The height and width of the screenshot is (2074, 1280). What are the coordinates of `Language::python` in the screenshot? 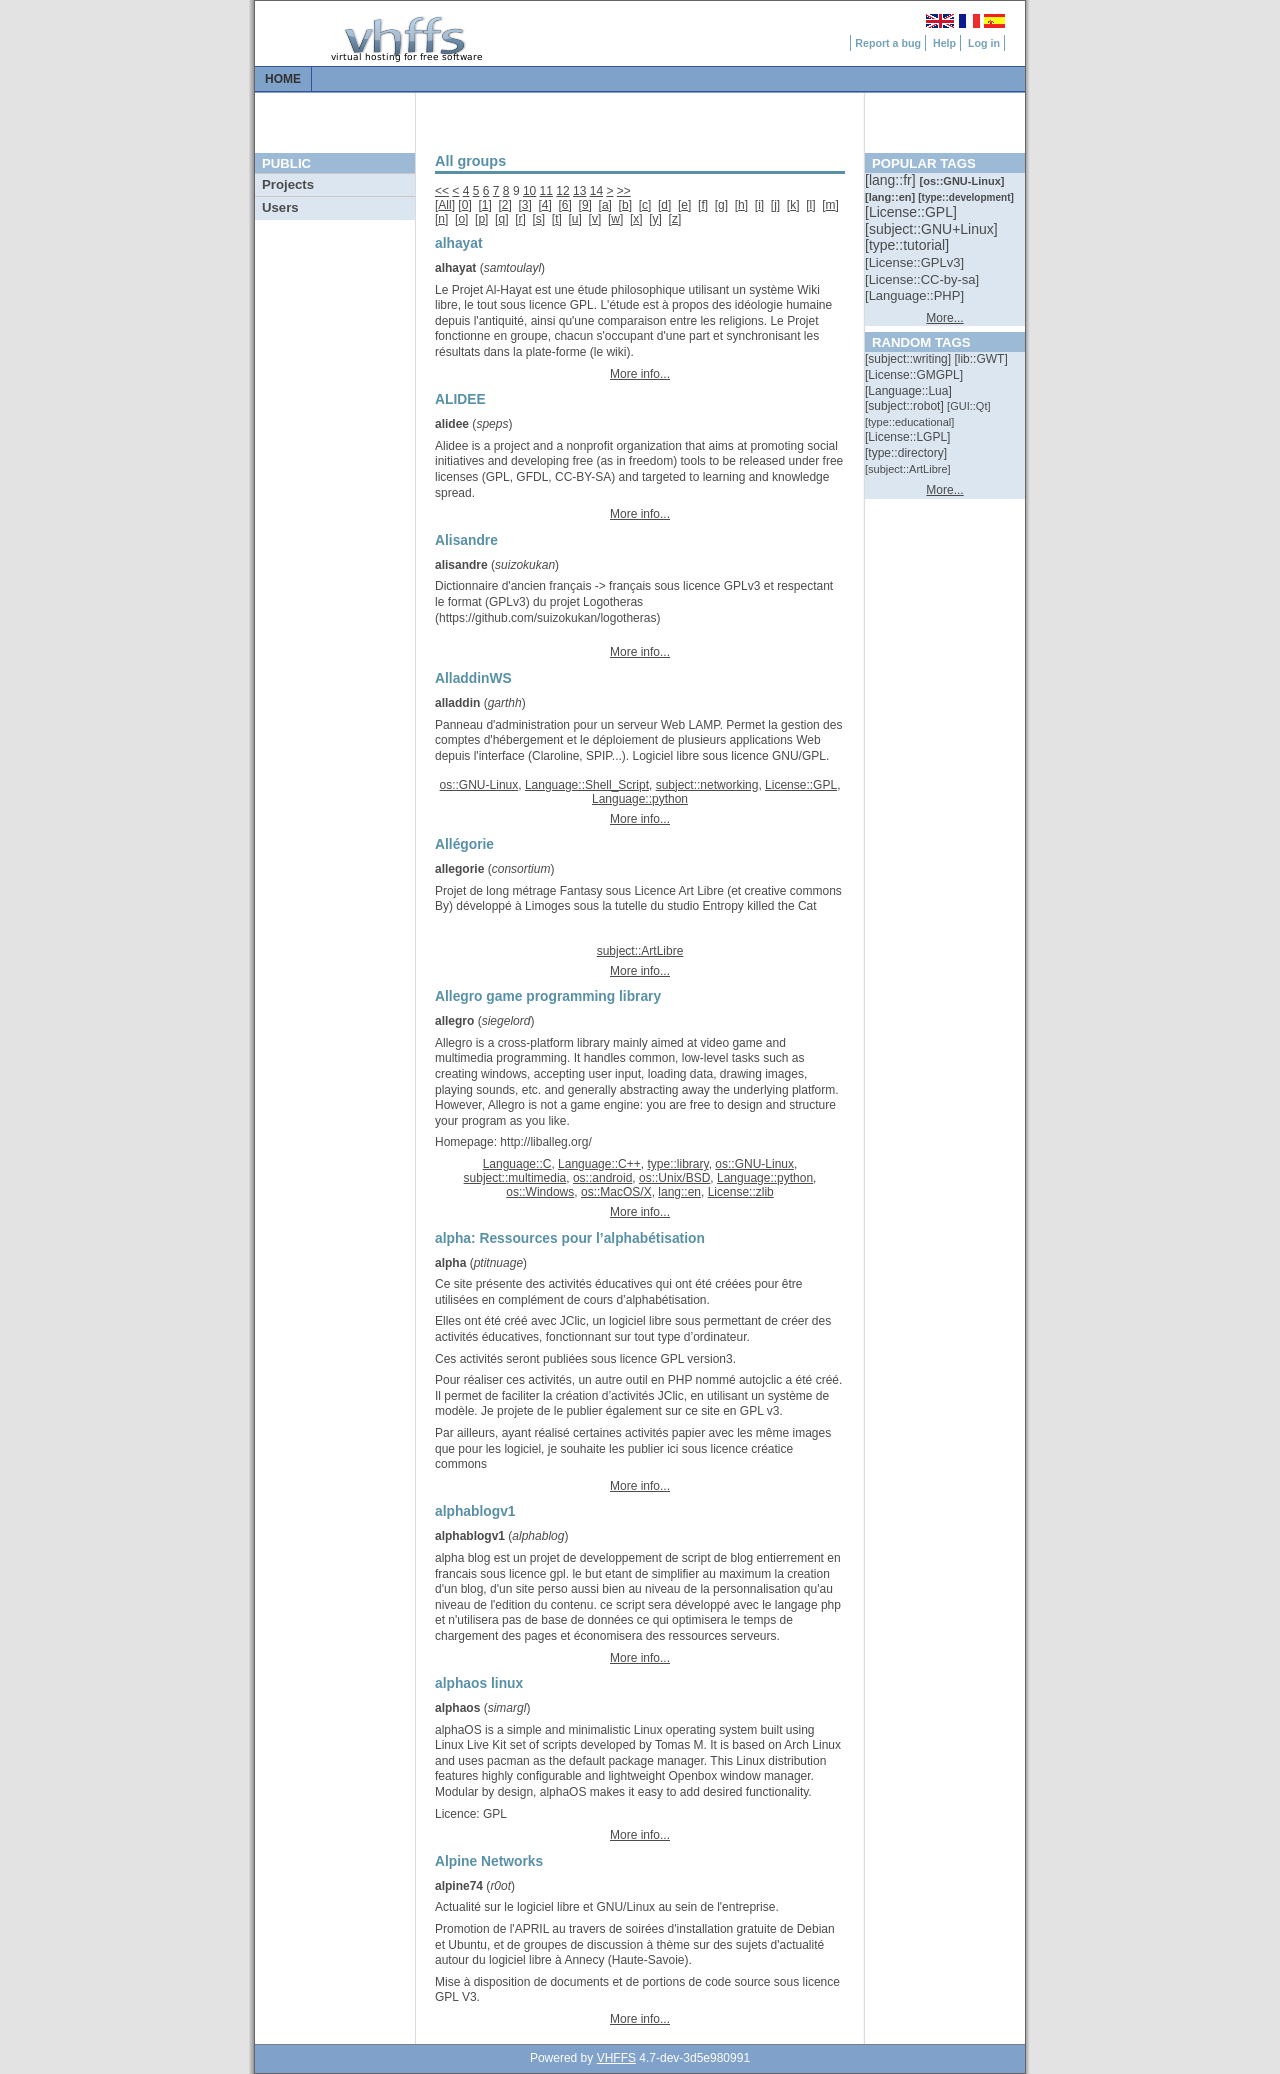 It's located at (640, 799).